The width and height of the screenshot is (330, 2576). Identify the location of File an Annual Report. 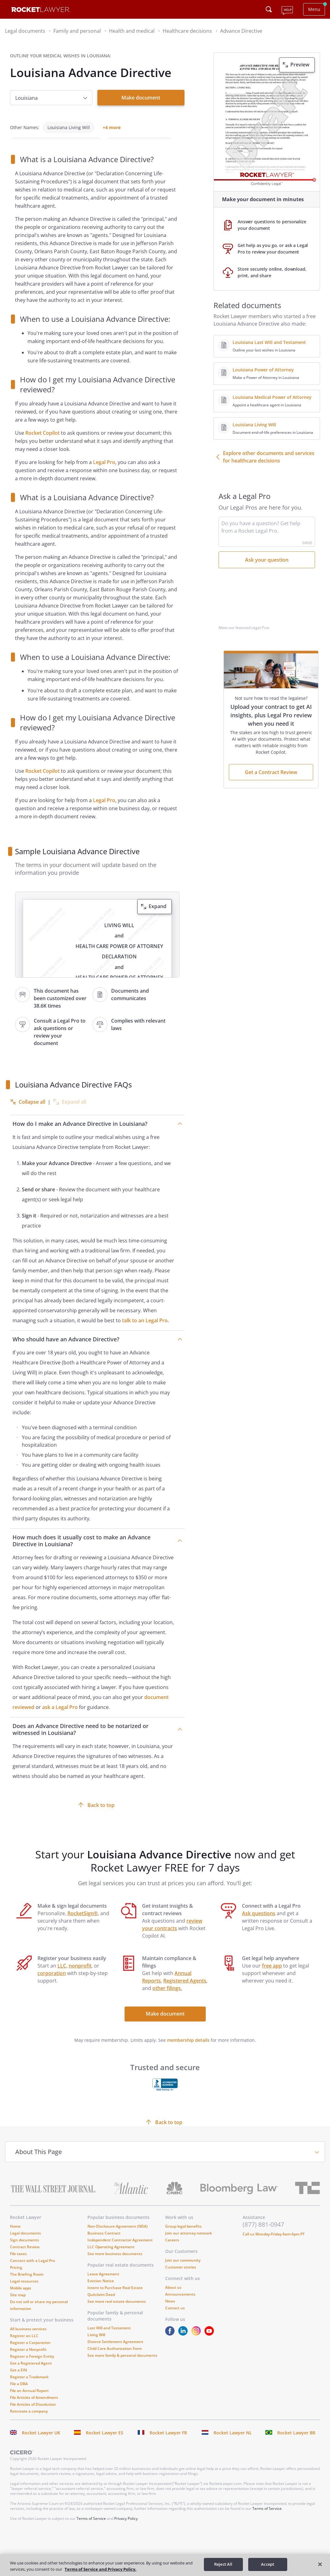
(29, 2401).